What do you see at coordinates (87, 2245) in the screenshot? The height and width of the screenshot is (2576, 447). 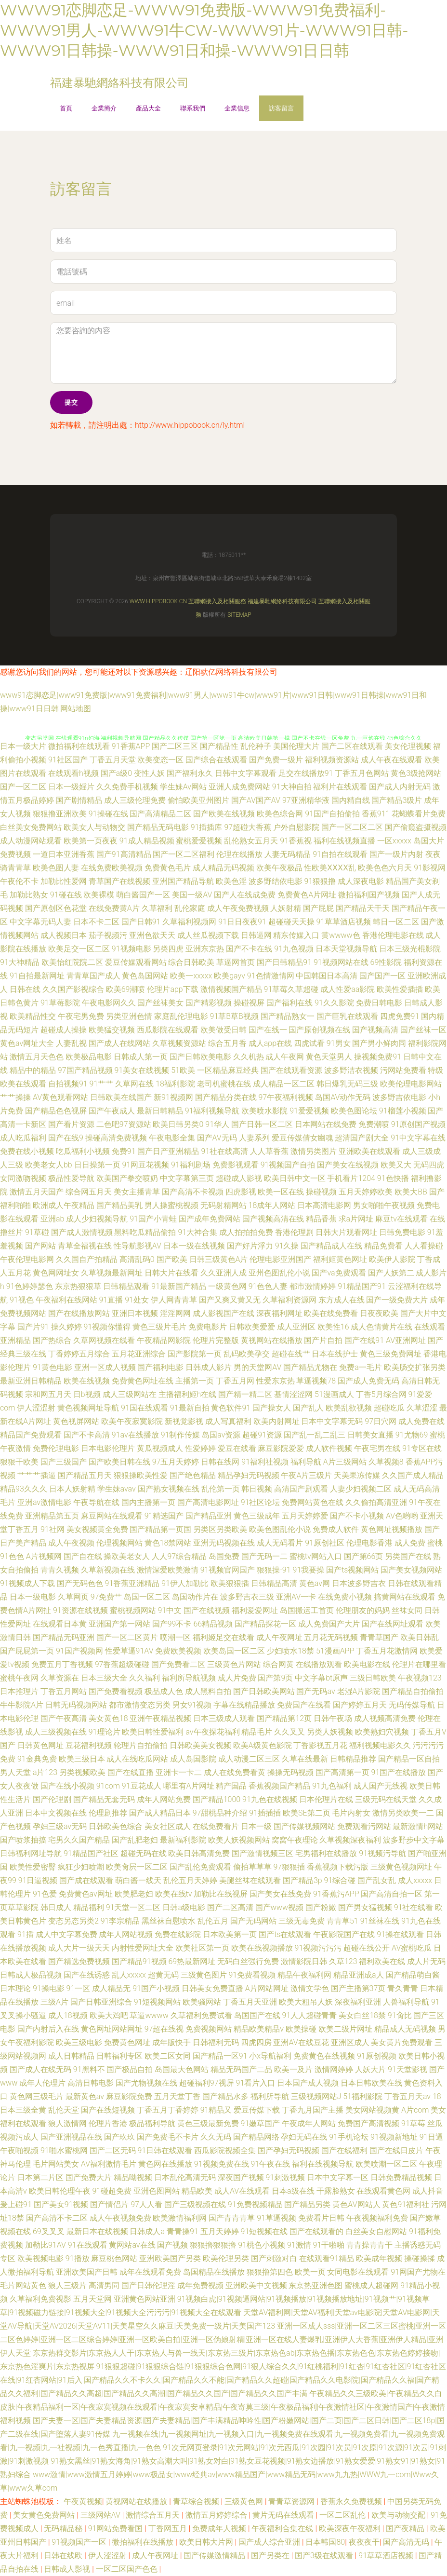 I see `91在线观看` at bounding box center [87, 2245].